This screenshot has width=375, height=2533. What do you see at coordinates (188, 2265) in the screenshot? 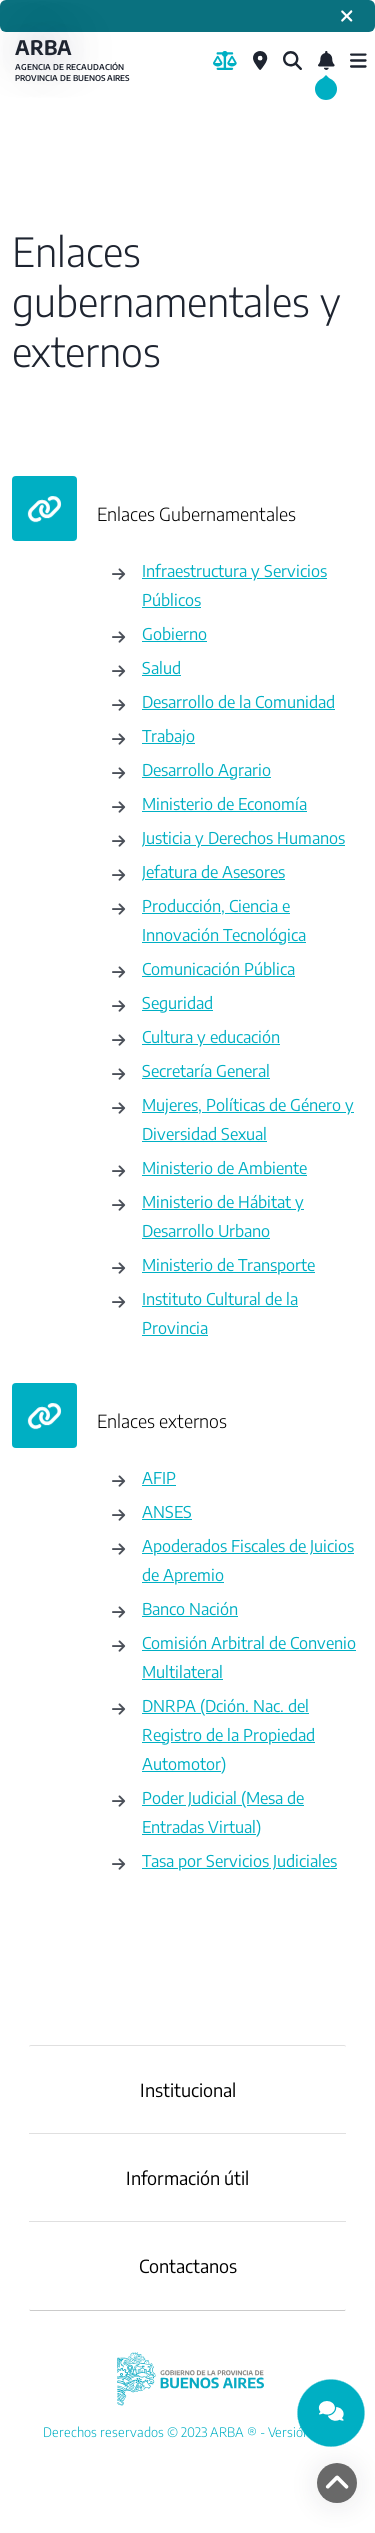
I see `Contactanos` at bounding box center [188, 2265].